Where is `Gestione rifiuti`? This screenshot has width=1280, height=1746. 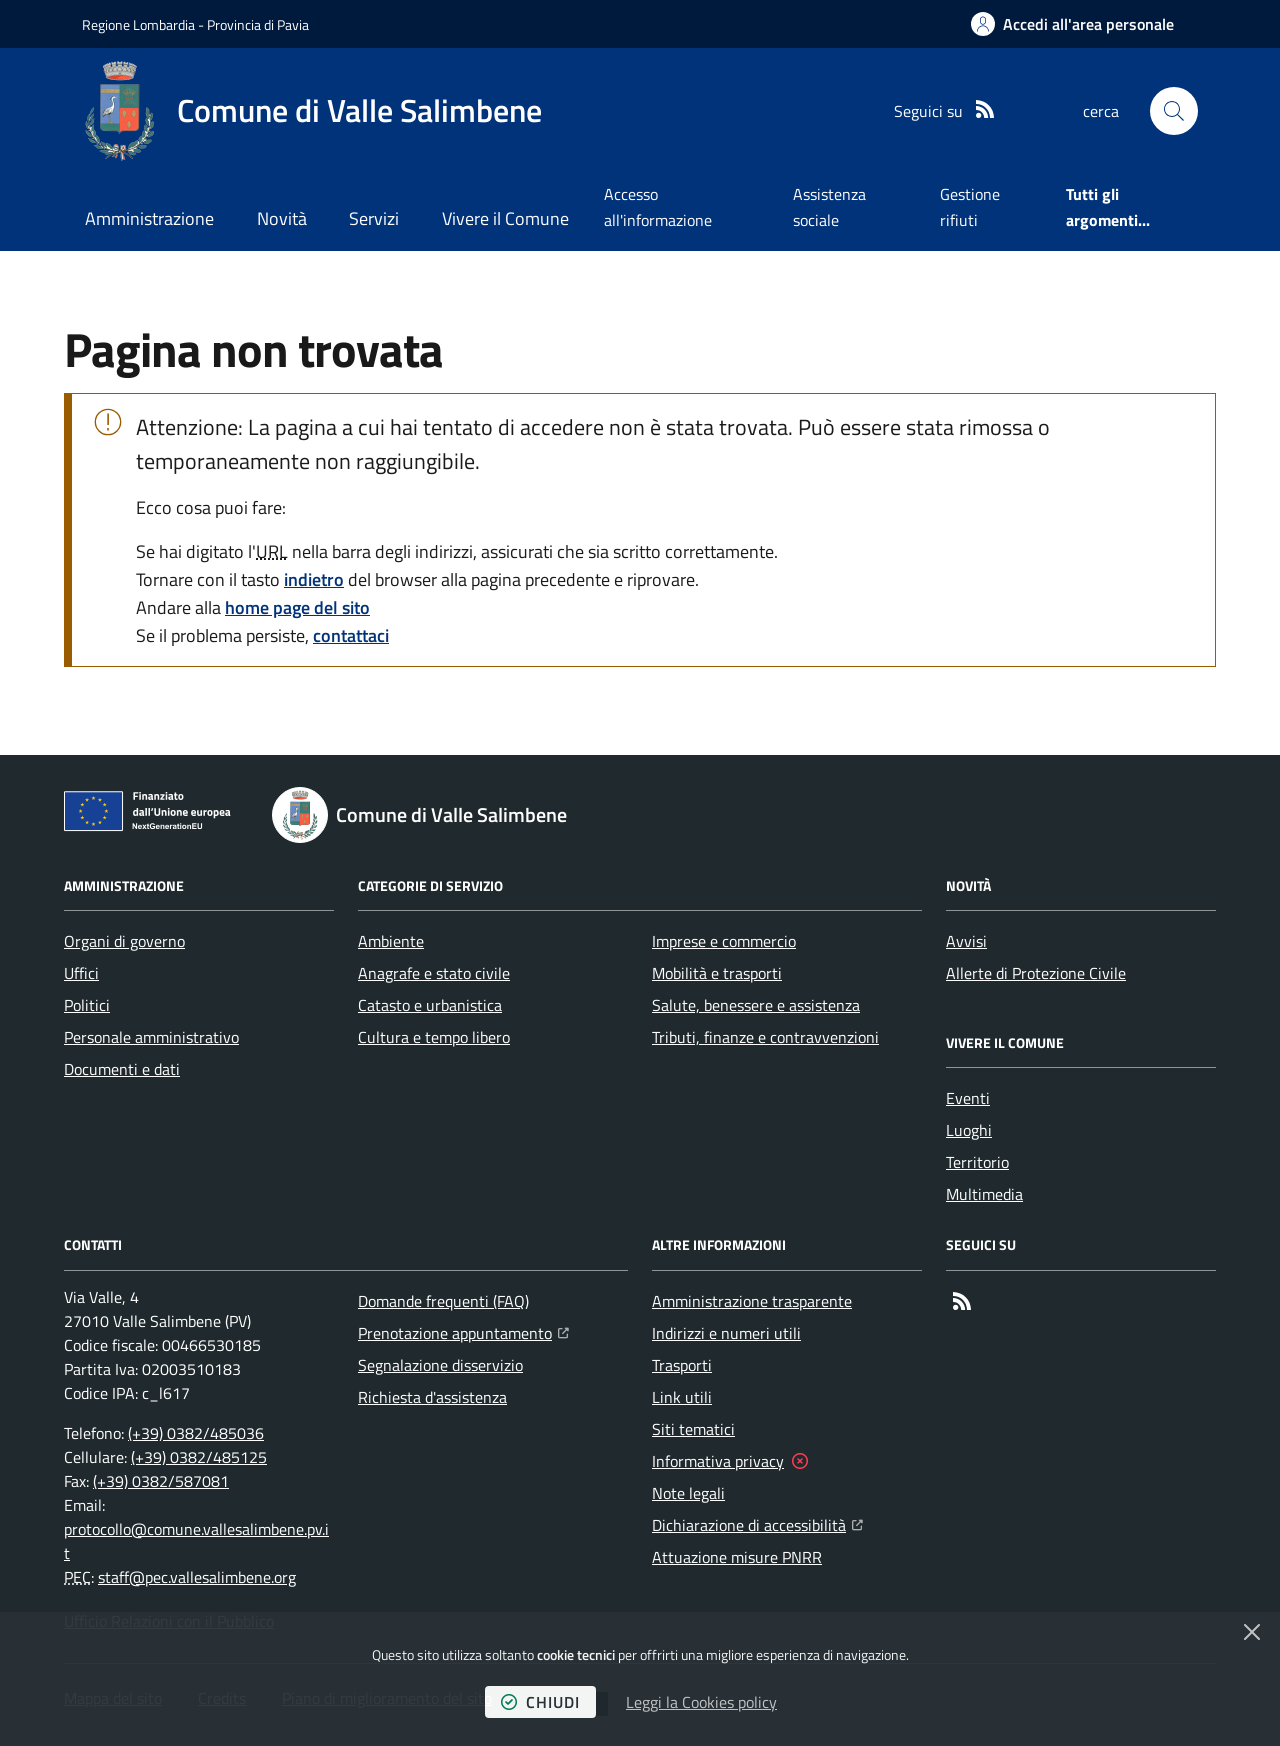
Gestione rifiuti is located at coordinates (970, 207).